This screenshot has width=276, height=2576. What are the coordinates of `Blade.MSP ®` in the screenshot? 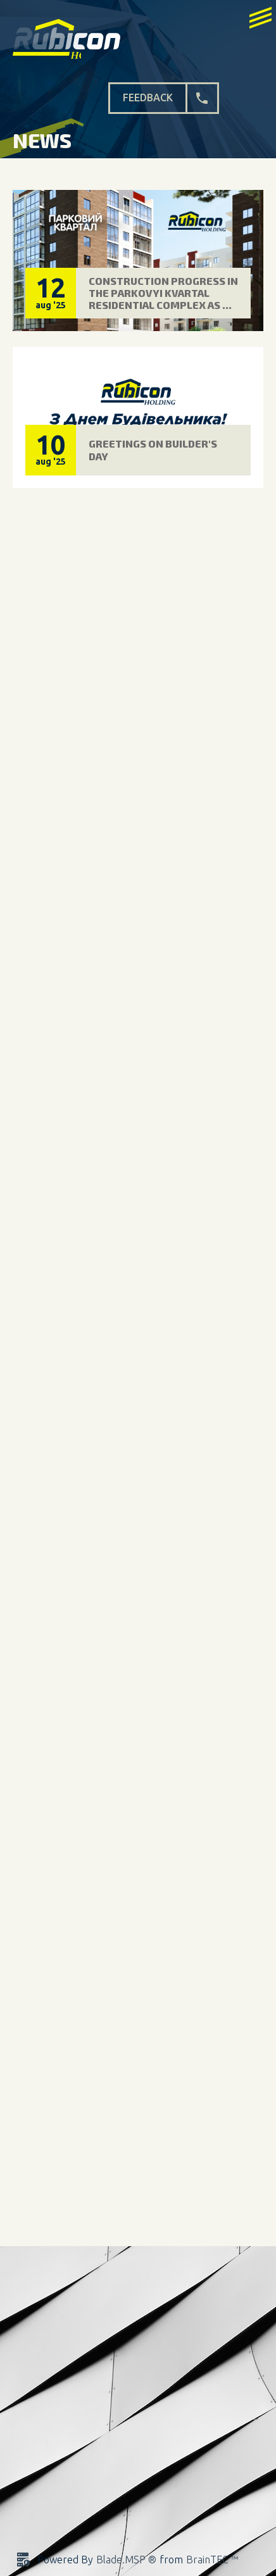 It's located at (126, 2559).